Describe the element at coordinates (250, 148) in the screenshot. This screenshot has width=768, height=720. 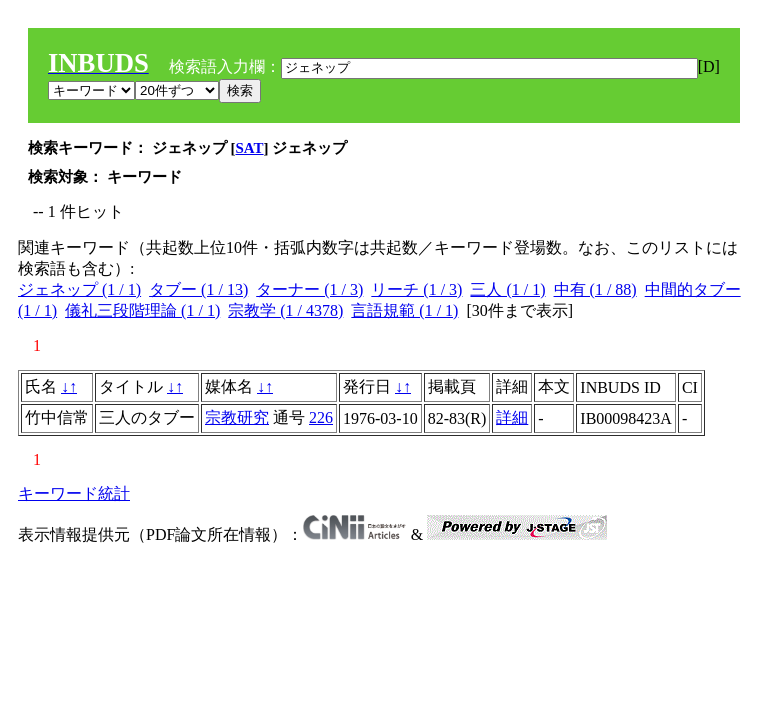
I see `SAT` at that location.